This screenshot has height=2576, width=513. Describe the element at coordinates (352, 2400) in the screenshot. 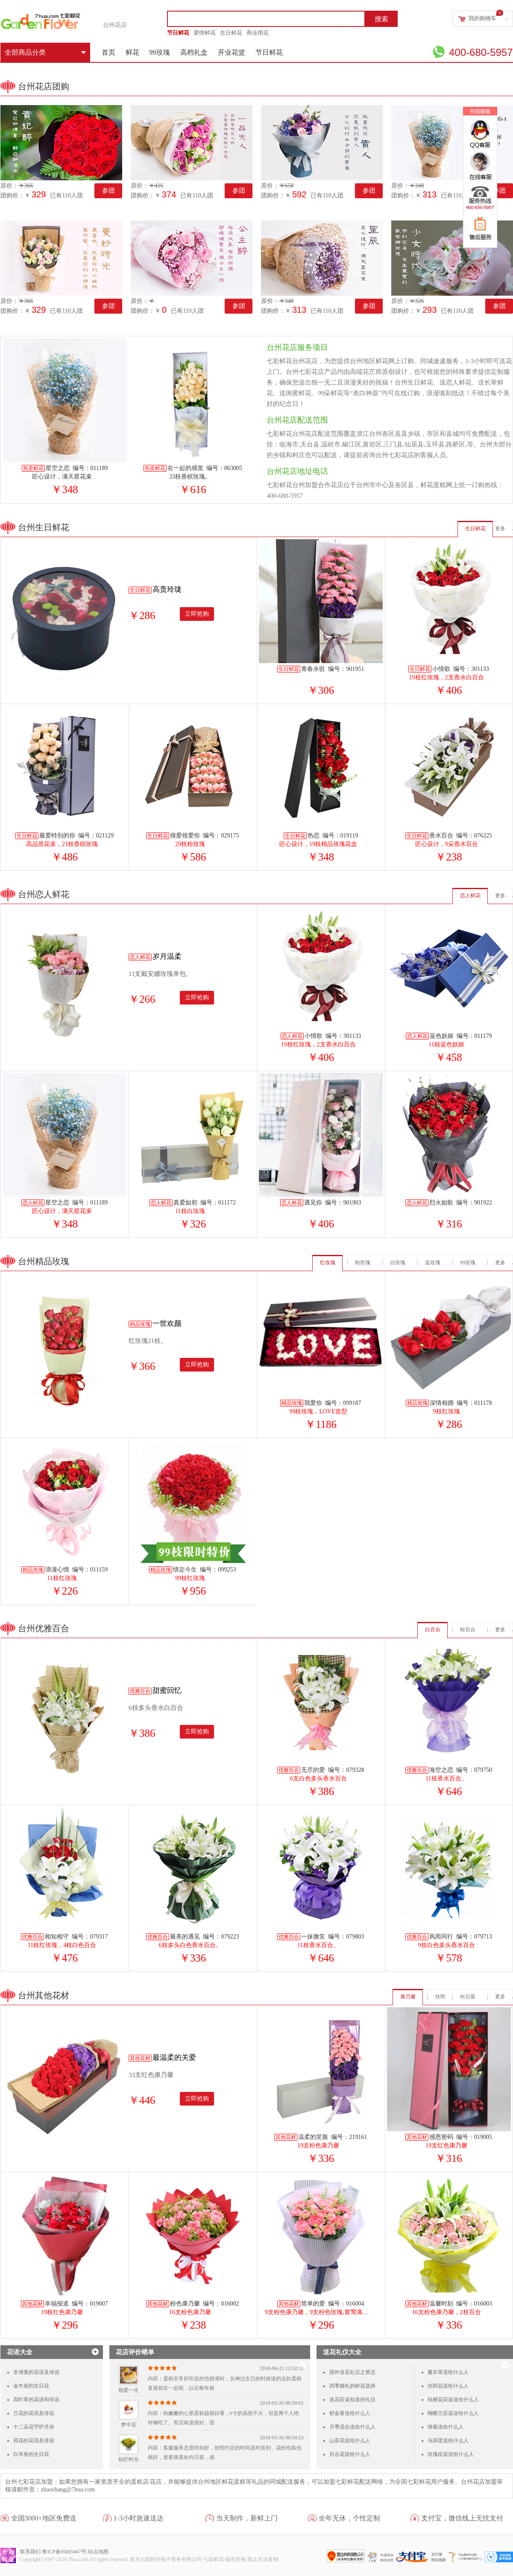

I see `送花应该知道的礼仪` at that location.